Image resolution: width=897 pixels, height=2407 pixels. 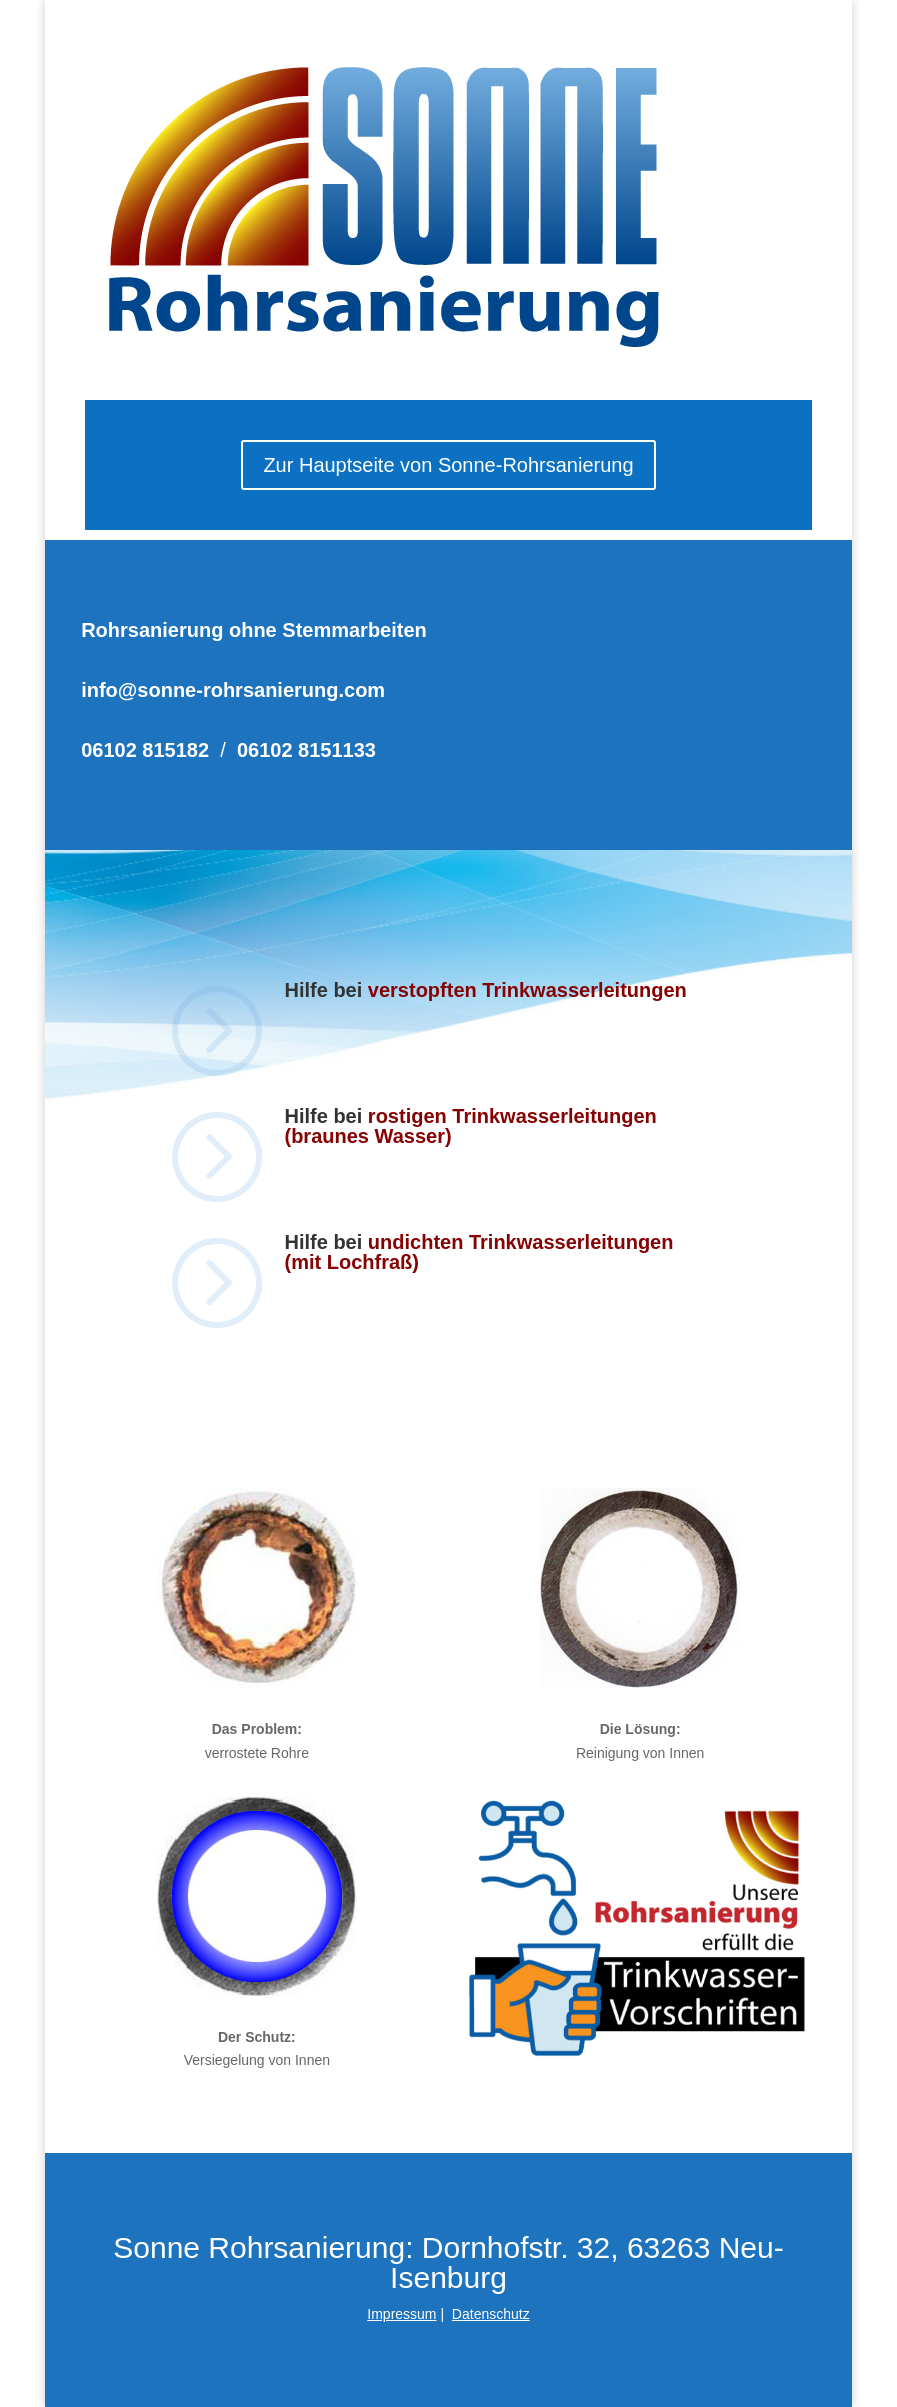 What do you see at coordinates (491, 2314) in the screenshot?
I see `Datenschutz` at bounding box center [491, 2314].